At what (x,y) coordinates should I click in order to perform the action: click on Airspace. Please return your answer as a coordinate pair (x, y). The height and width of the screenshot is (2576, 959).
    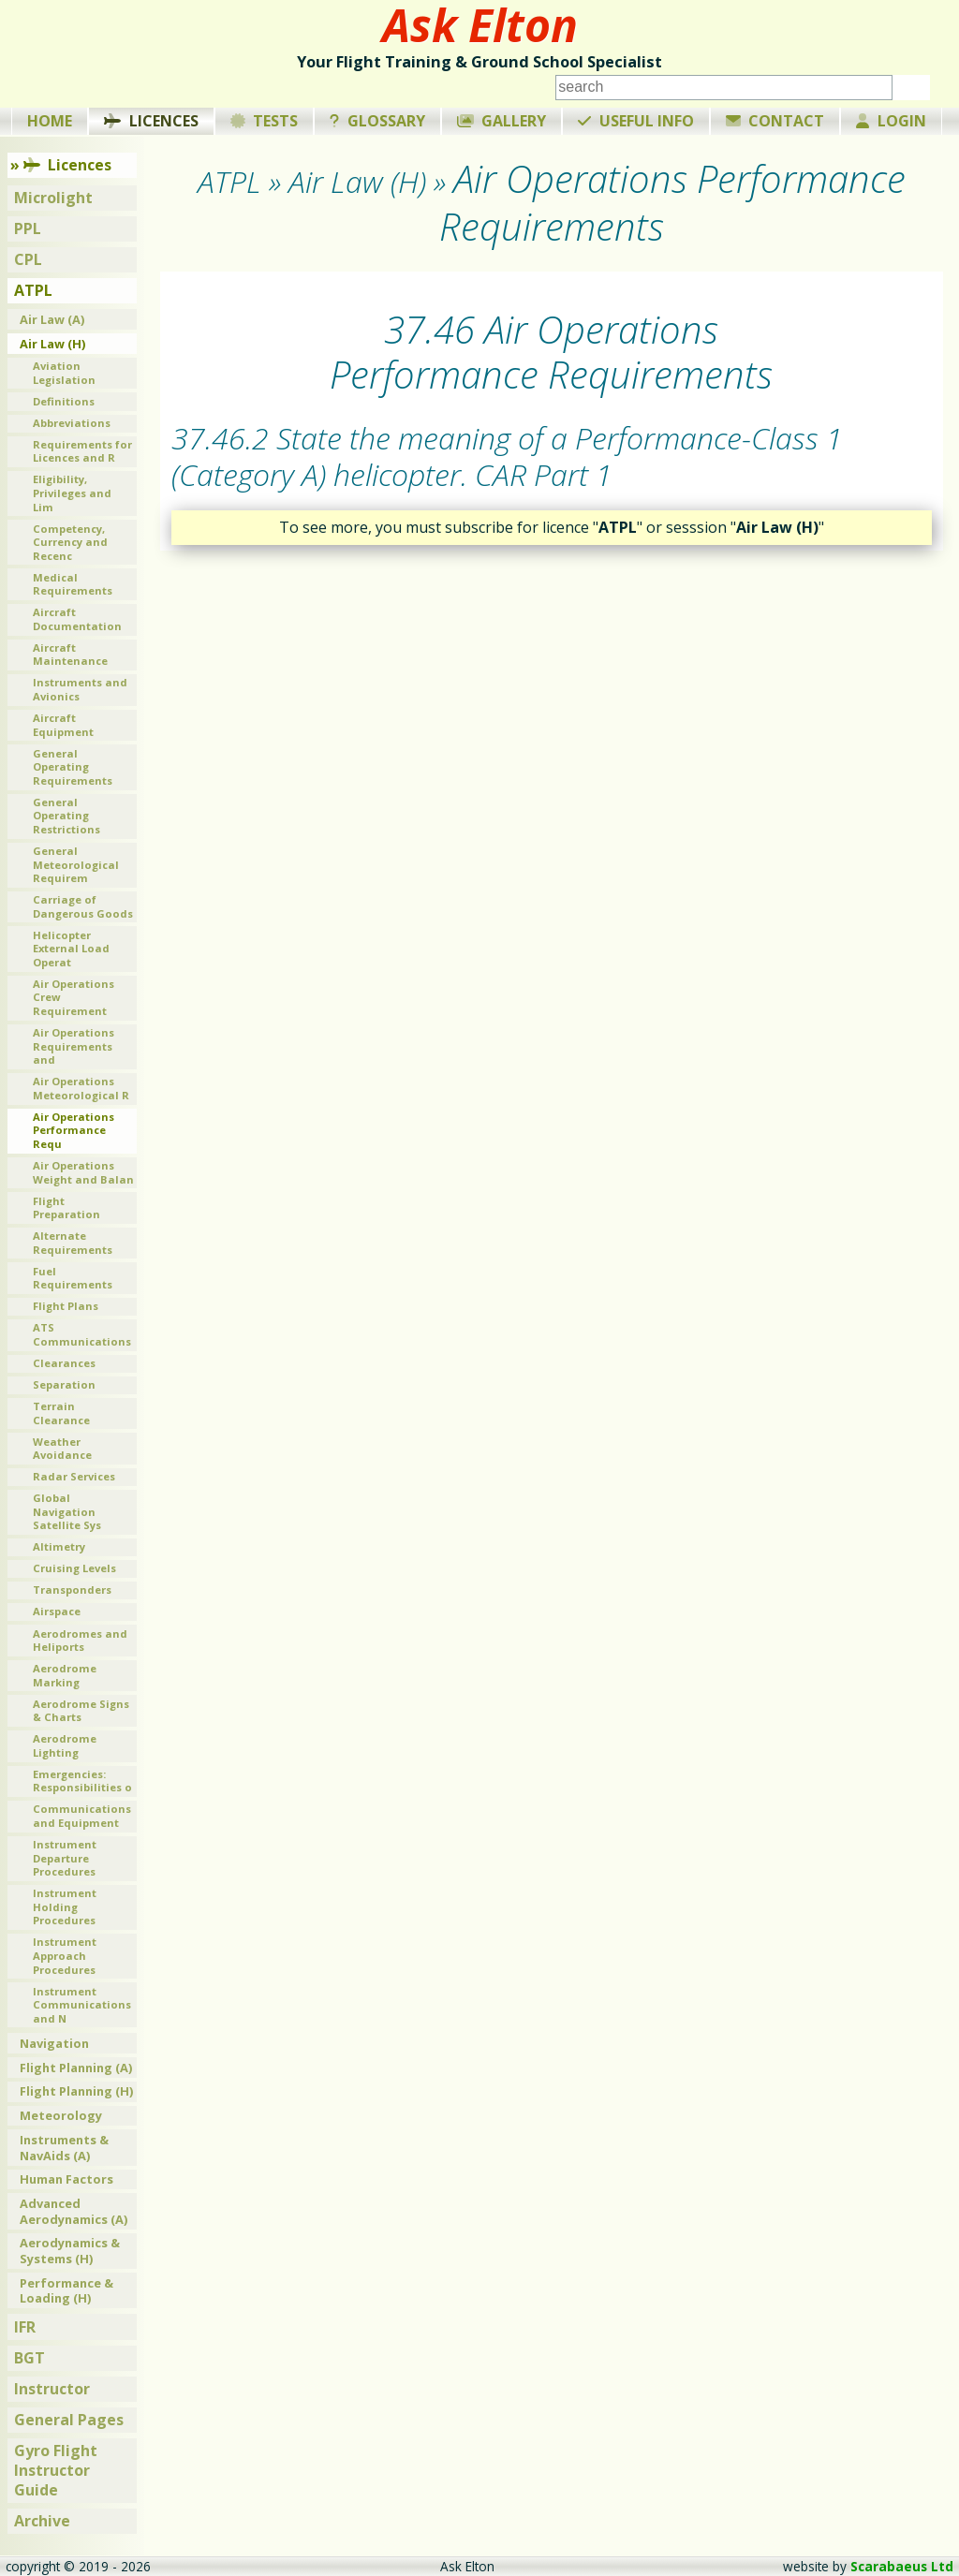
    Looking at the image, I should click on (57, 1611).